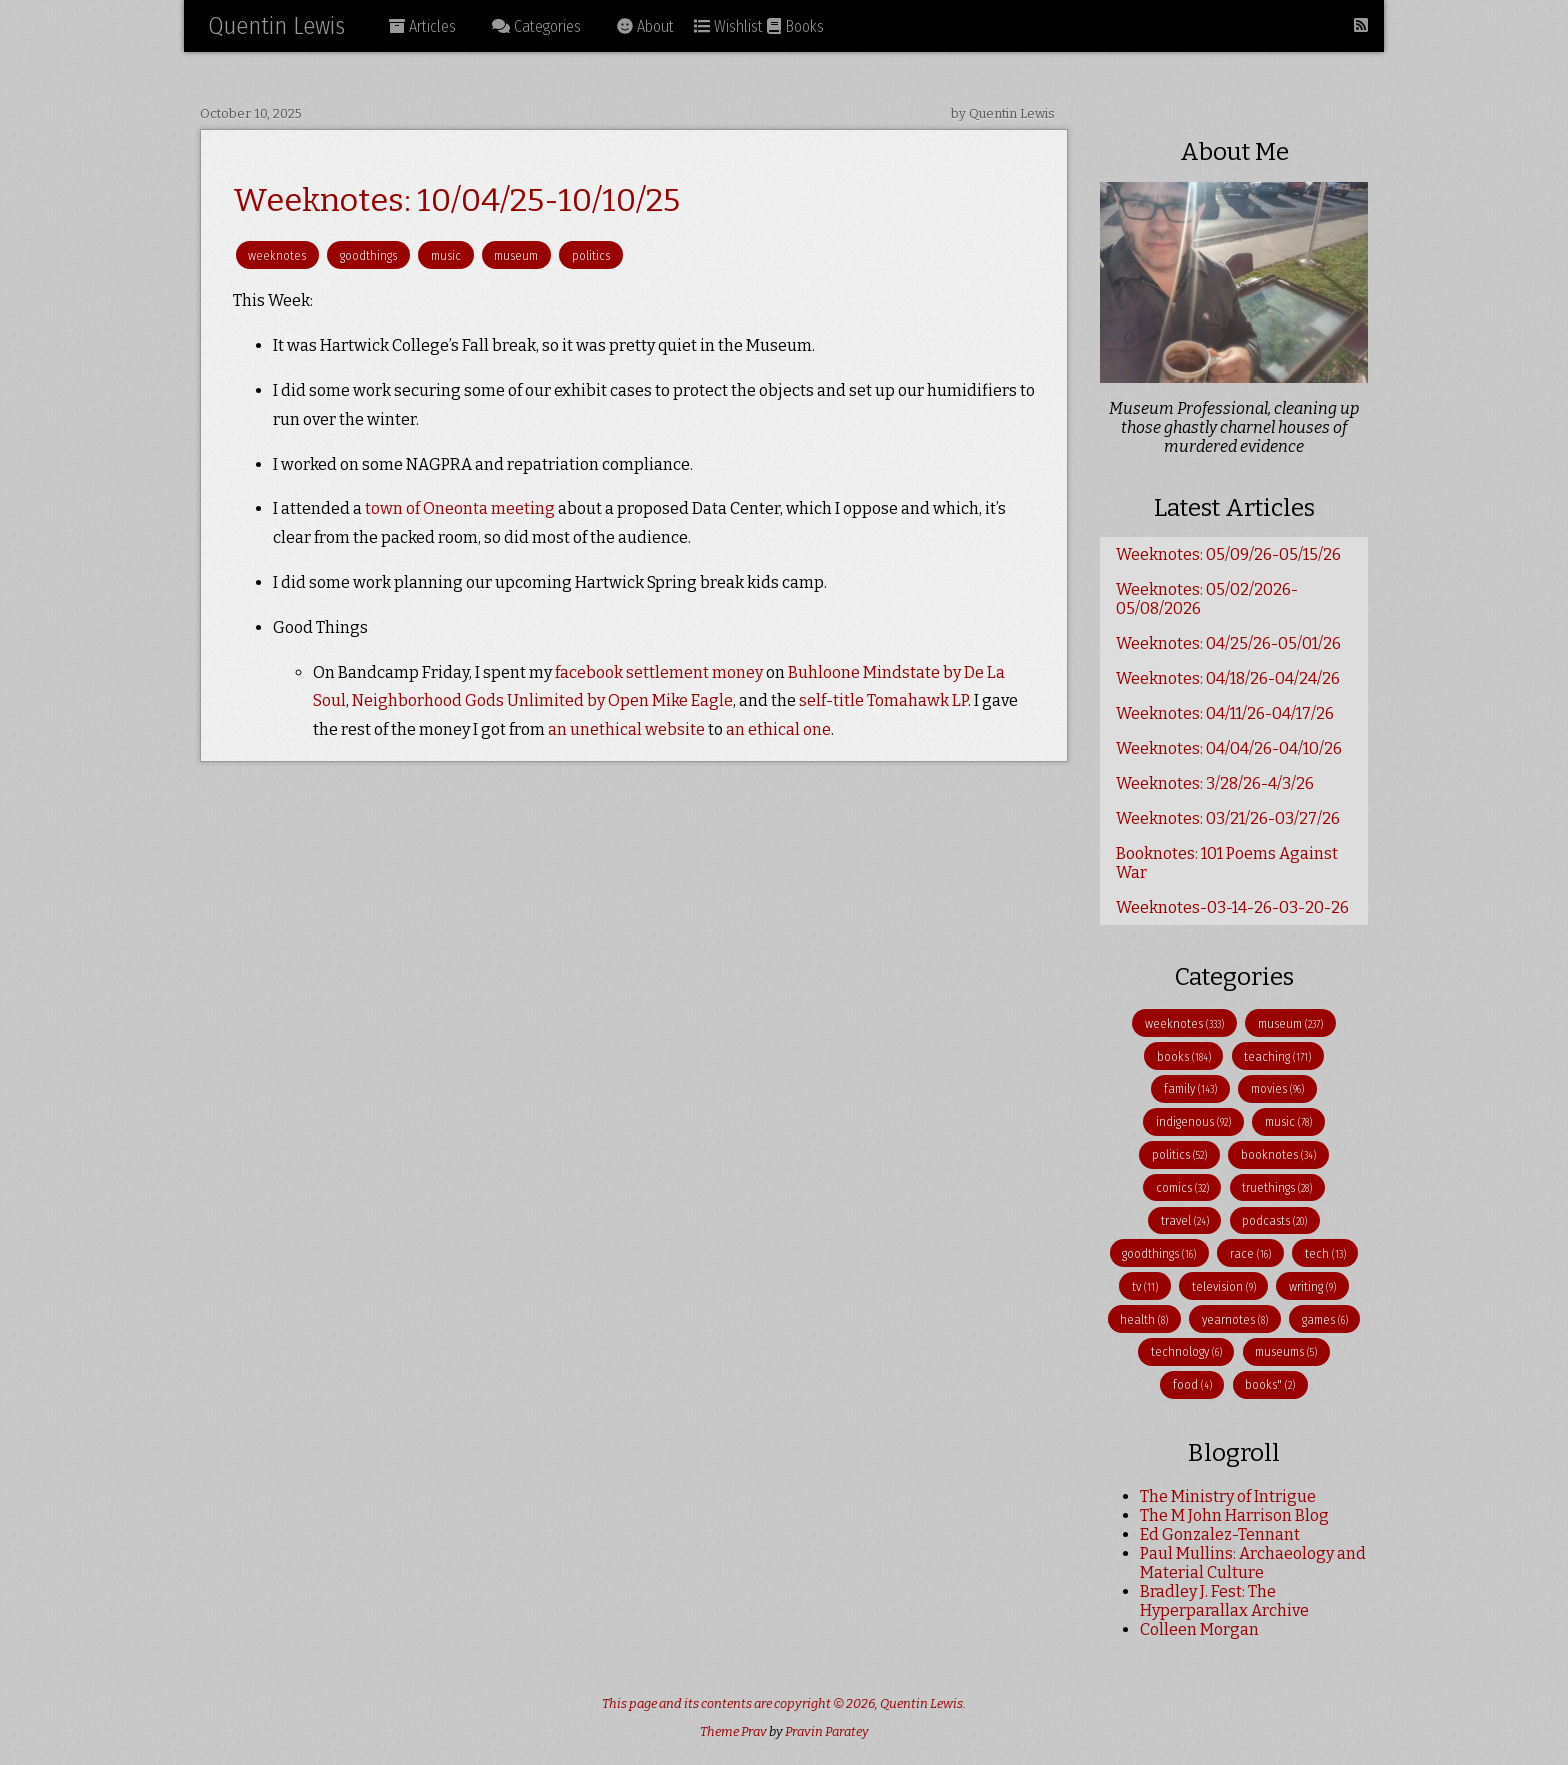 This screenshot has height=1765, width=1568. What do you see at coordinates (1277, 1056) in the screenshot?
I see `teaching` at bounding box center [1277, 1056].